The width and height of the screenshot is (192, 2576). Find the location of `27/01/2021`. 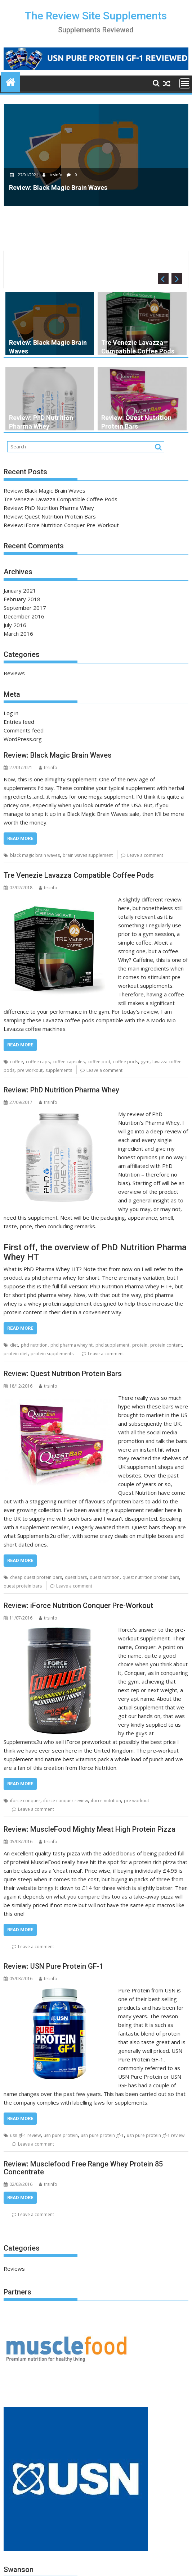

27/01/2021 is located at coordinates (24, 174).